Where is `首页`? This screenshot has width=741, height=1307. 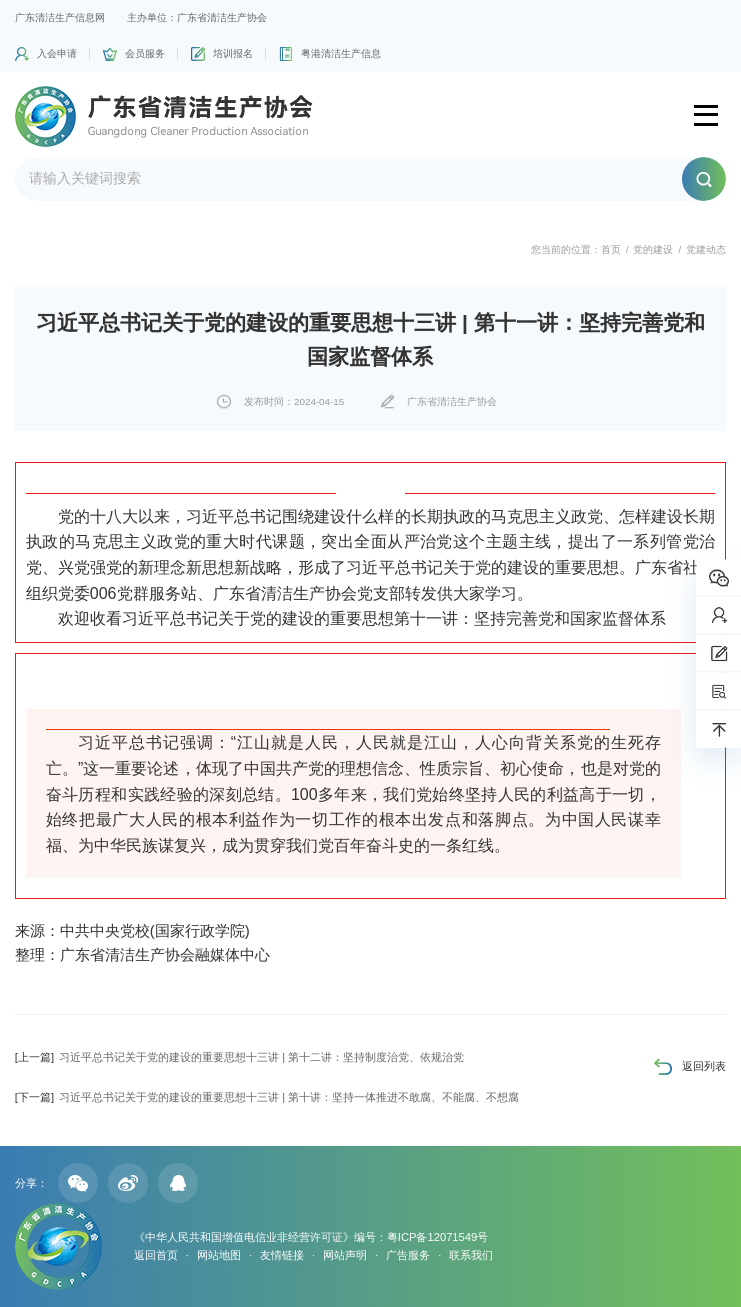
首页 is located at coordinates (611, 249).